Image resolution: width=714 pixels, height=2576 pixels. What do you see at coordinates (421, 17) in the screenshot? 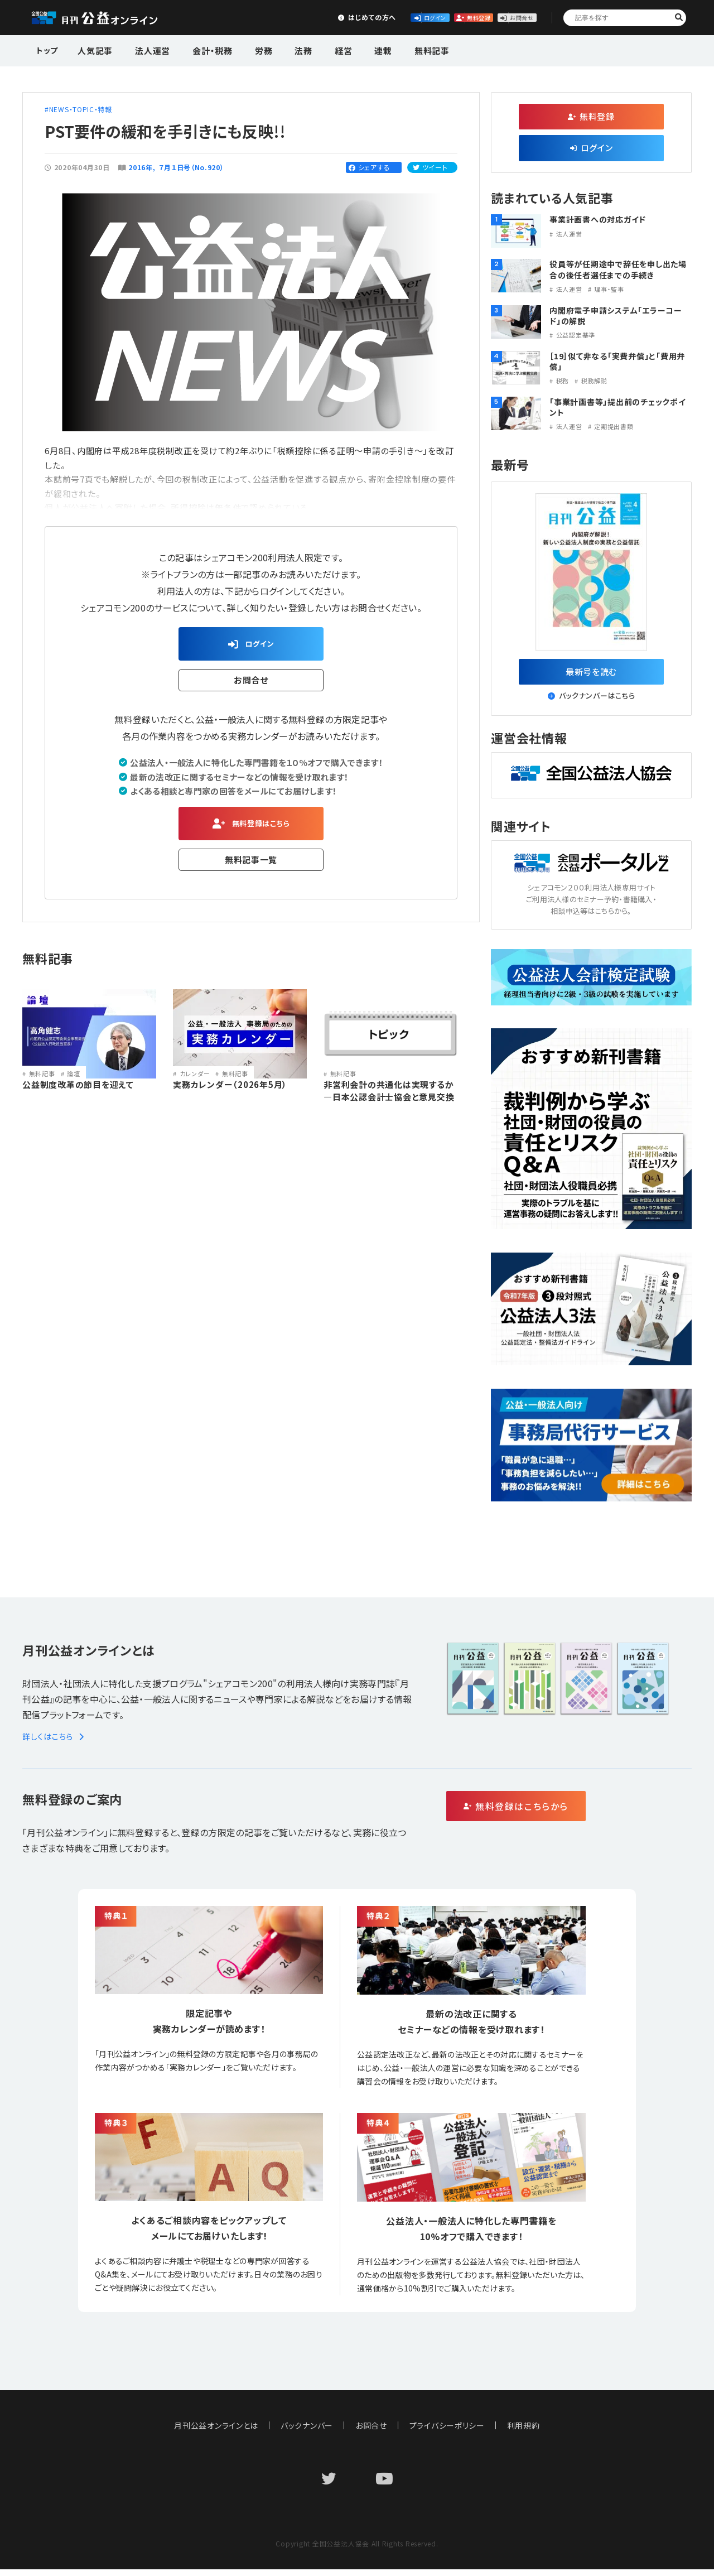
I see `無料登録` at bounding box center [421, 17].